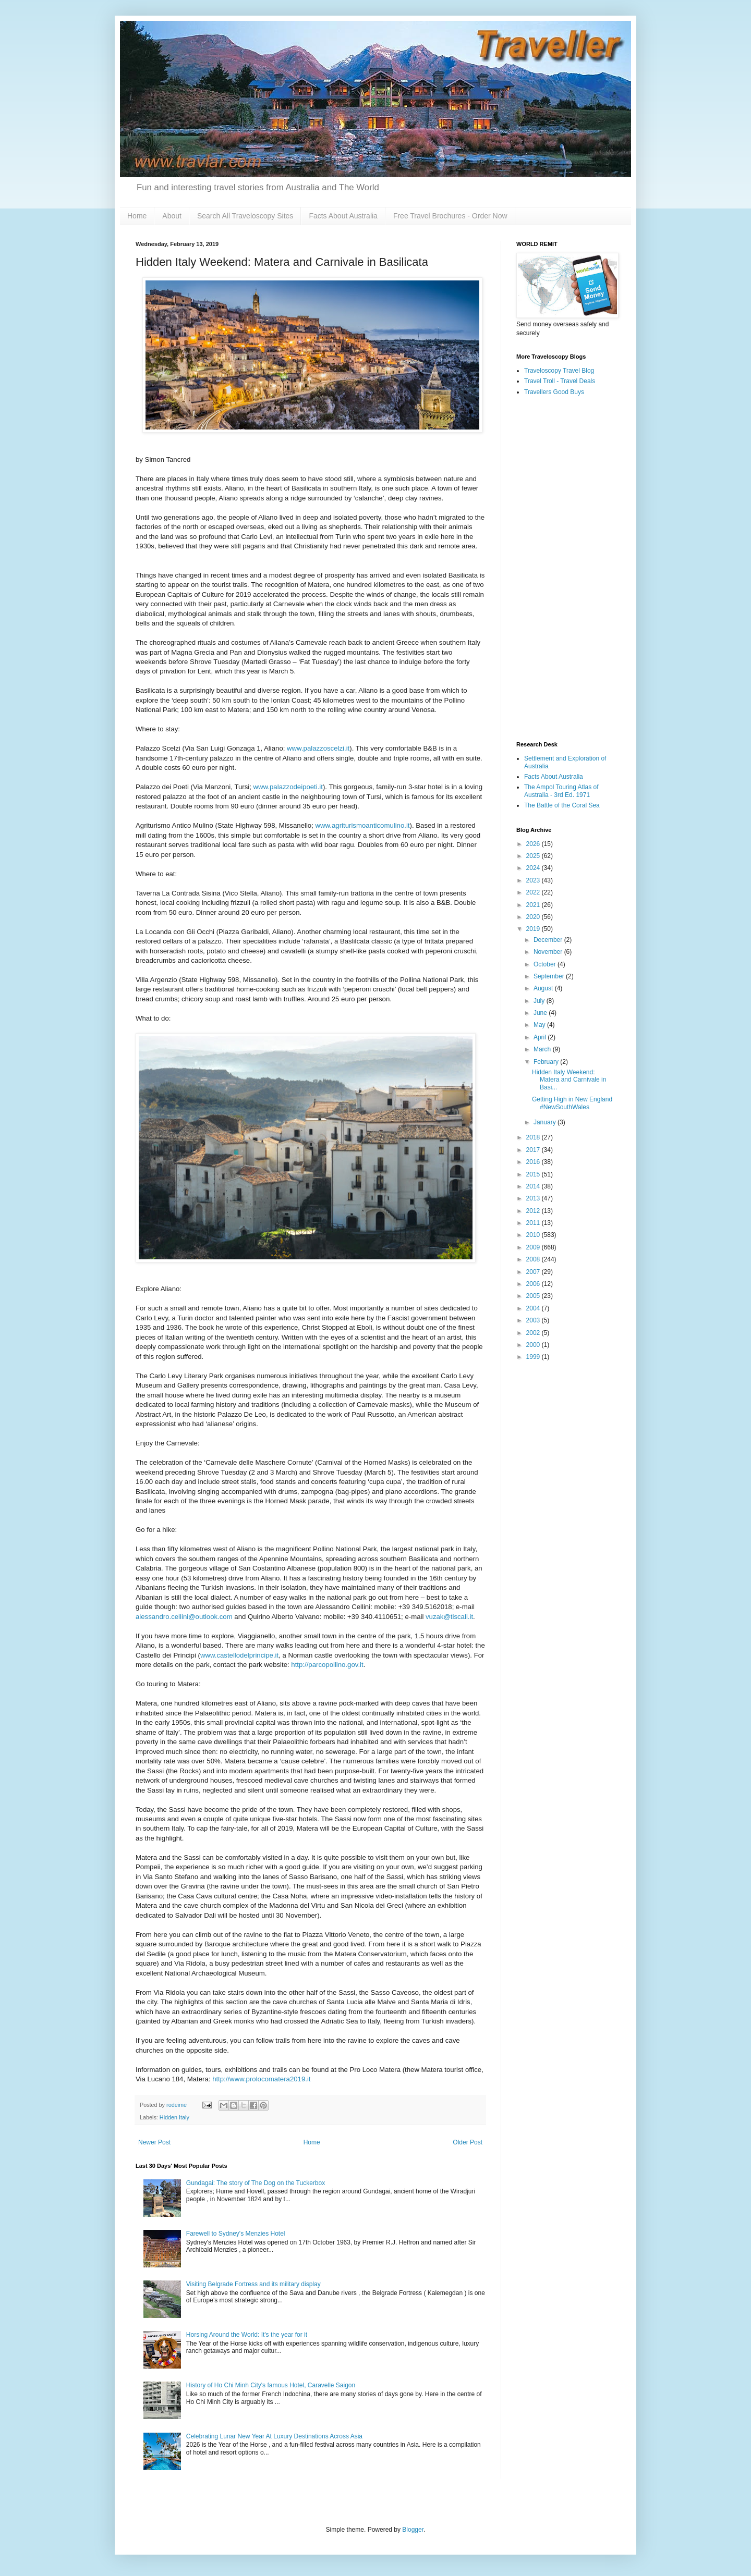 The image size is (751, 2576). Describe the element at coordinates (534, 1344) in the screenshot. I see `2000` at that location.